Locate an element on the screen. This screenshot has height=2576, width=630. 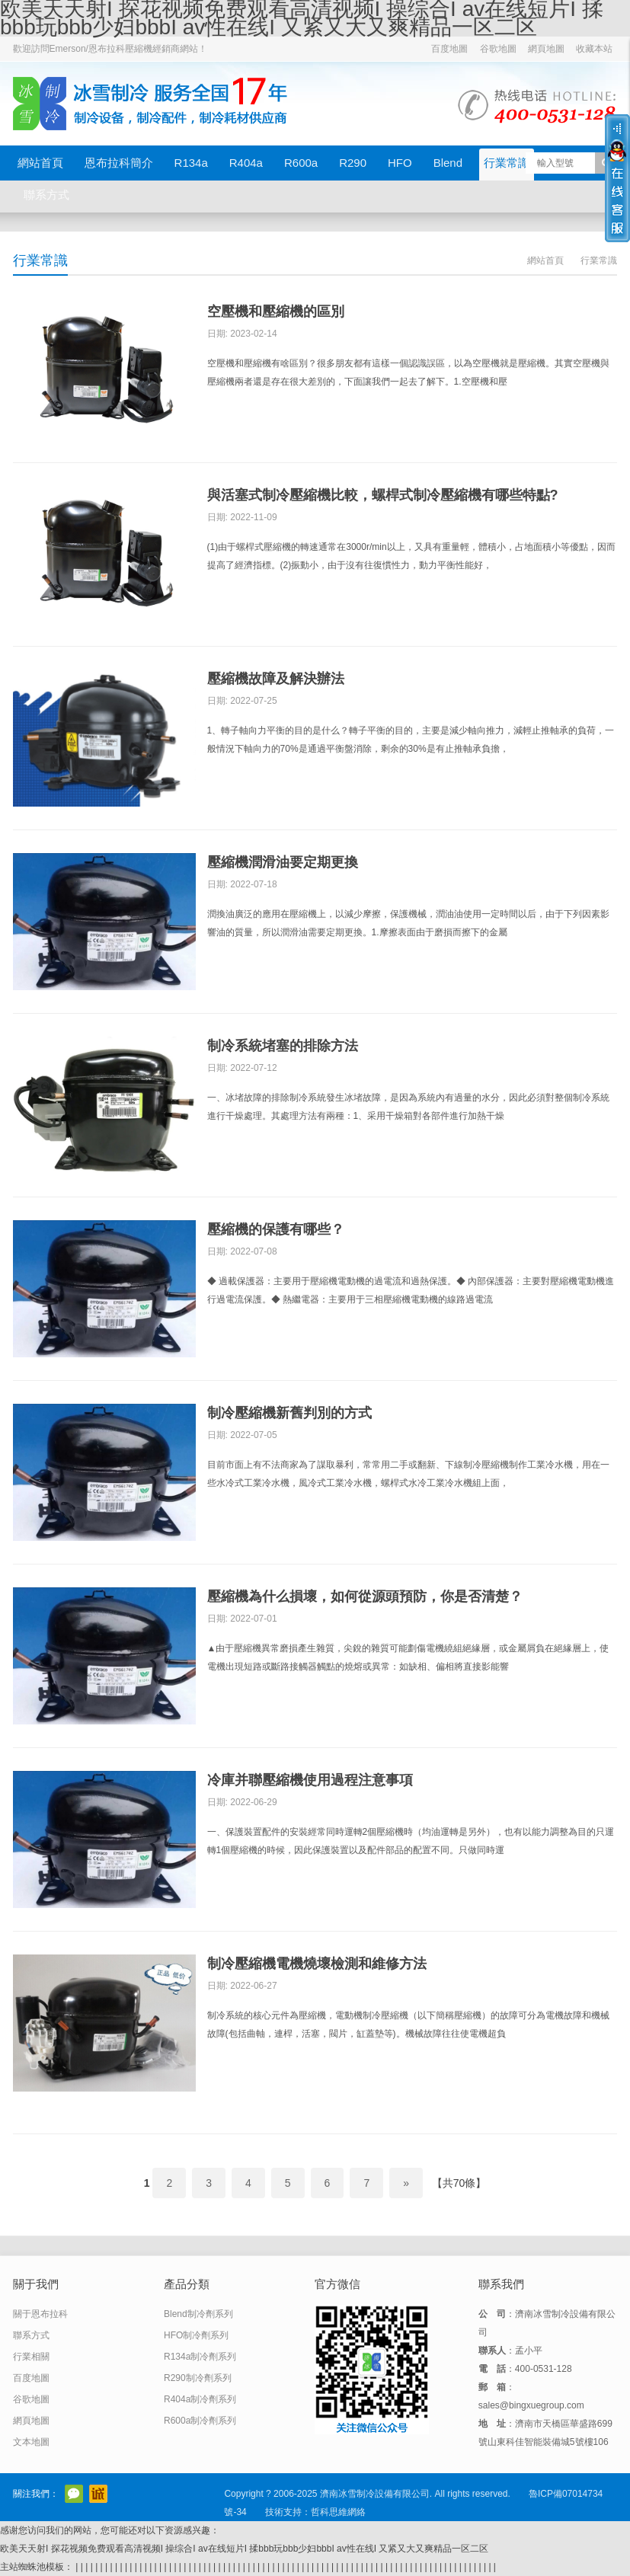
阿里巴巴店鋪 is located at coordinates (98, 2494).